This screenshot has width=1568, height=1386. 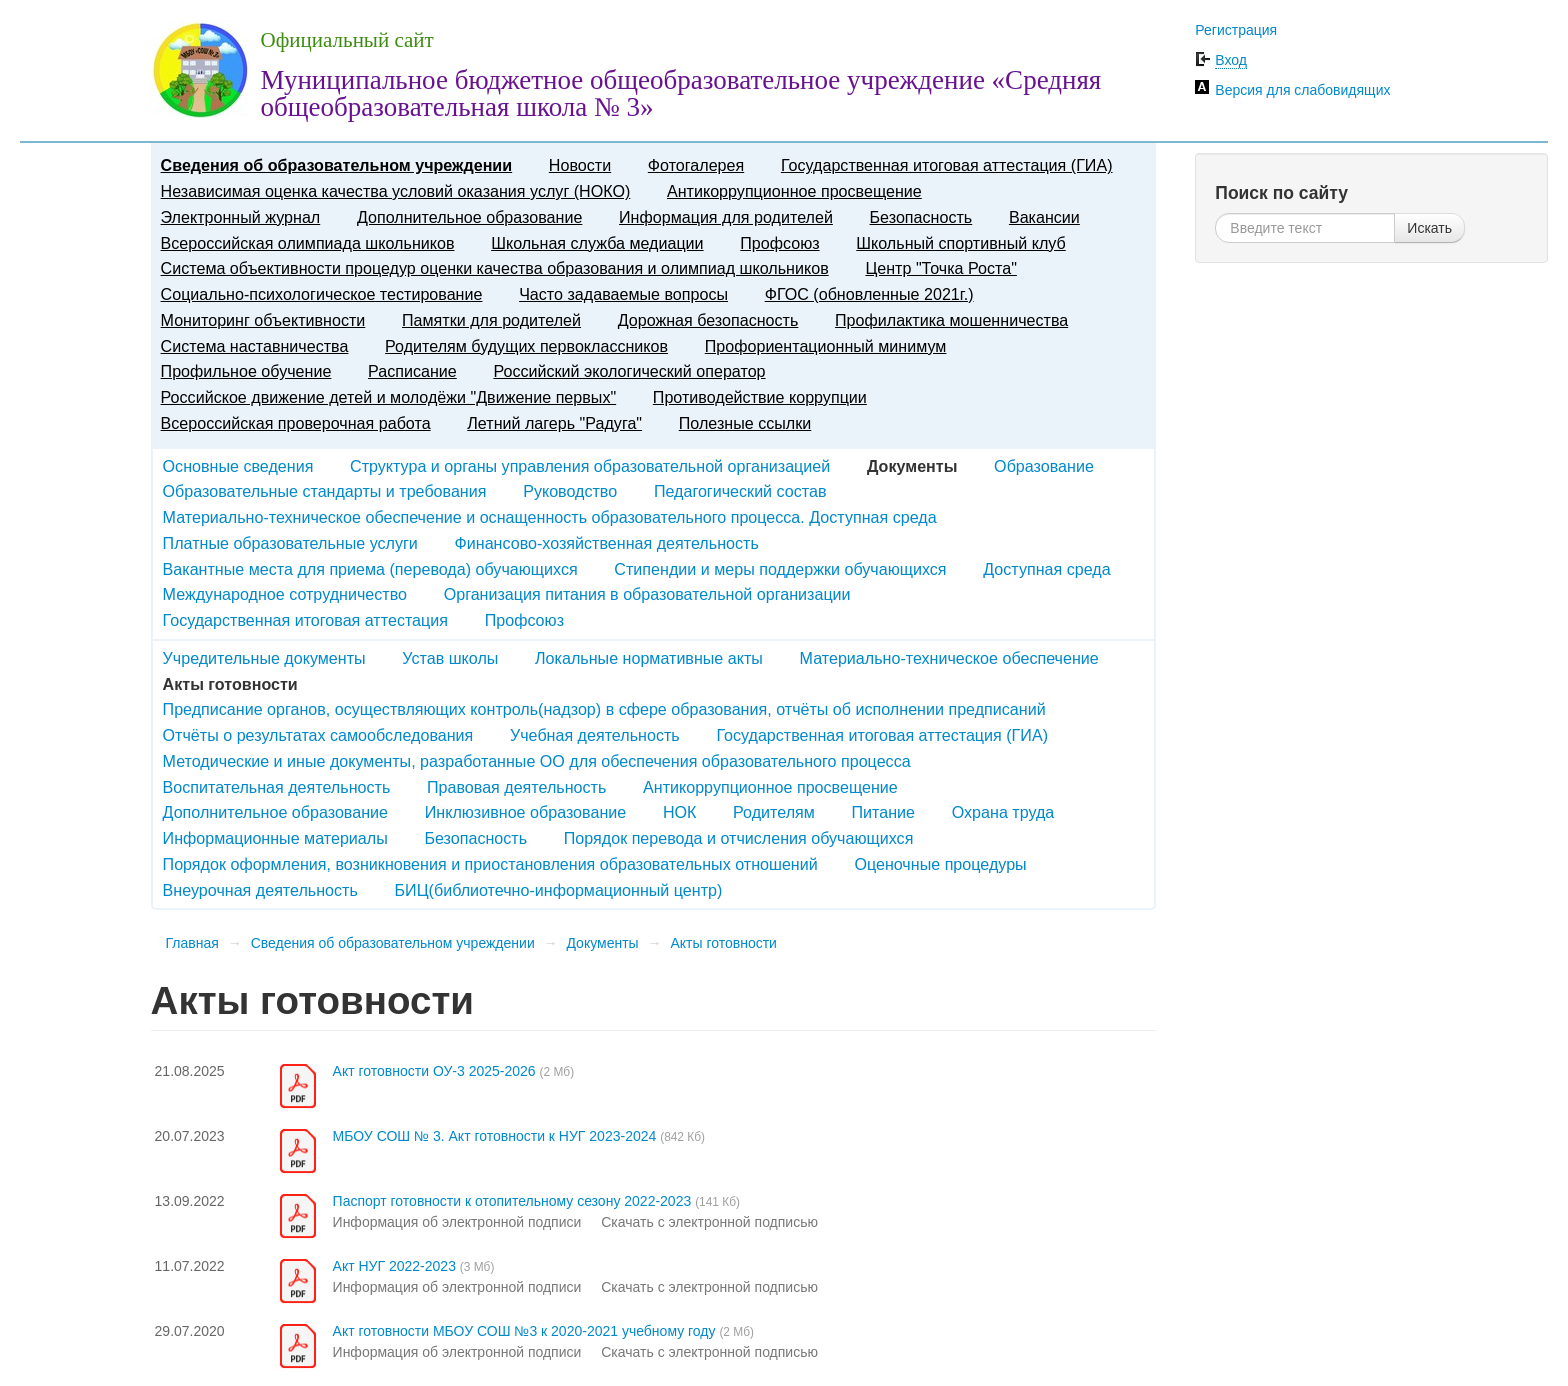 I want to click on Методические и иные документы, разработанные ОО для обеспечения образовательного процесса, so click(x=537, y=761).